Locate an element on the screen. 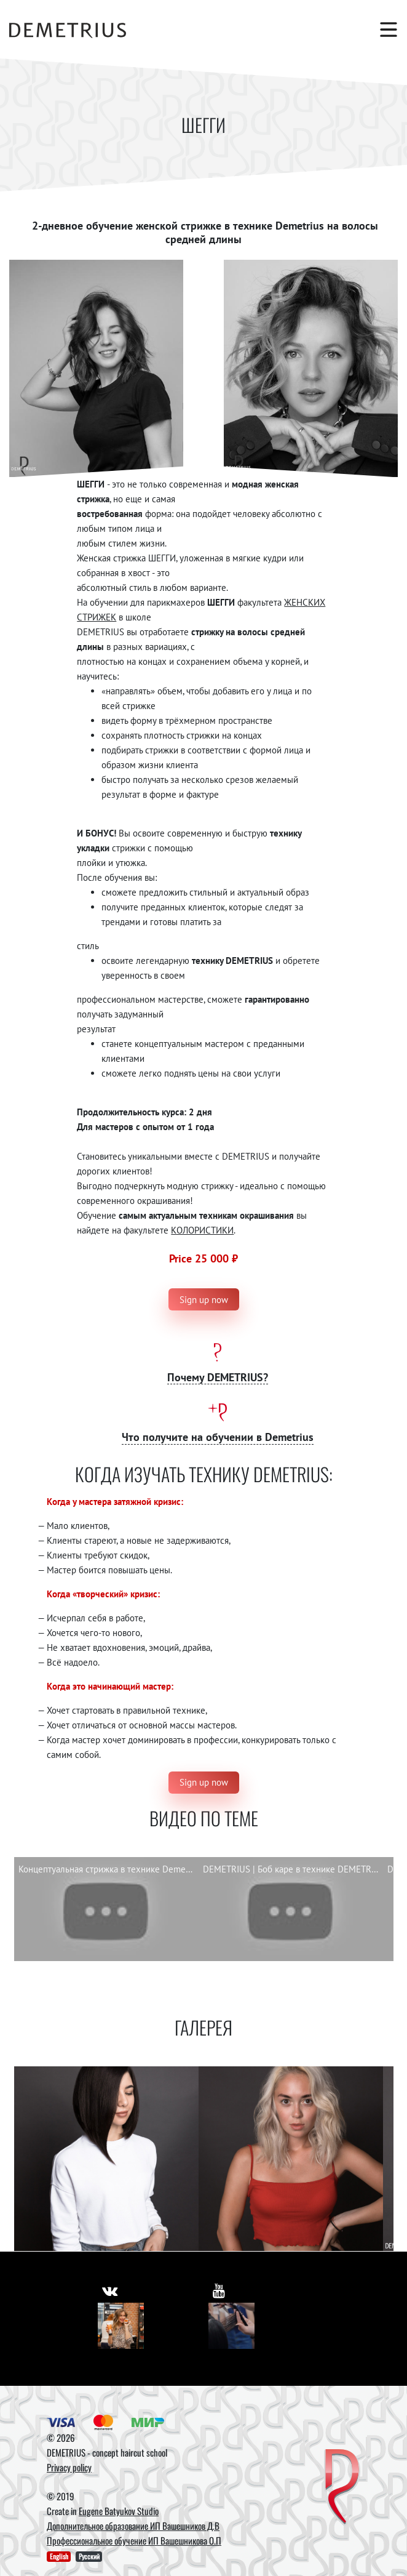 The width and height of the screenshot is (407, 2576). [Vkontakte] is located at coordinates (121, 2326).